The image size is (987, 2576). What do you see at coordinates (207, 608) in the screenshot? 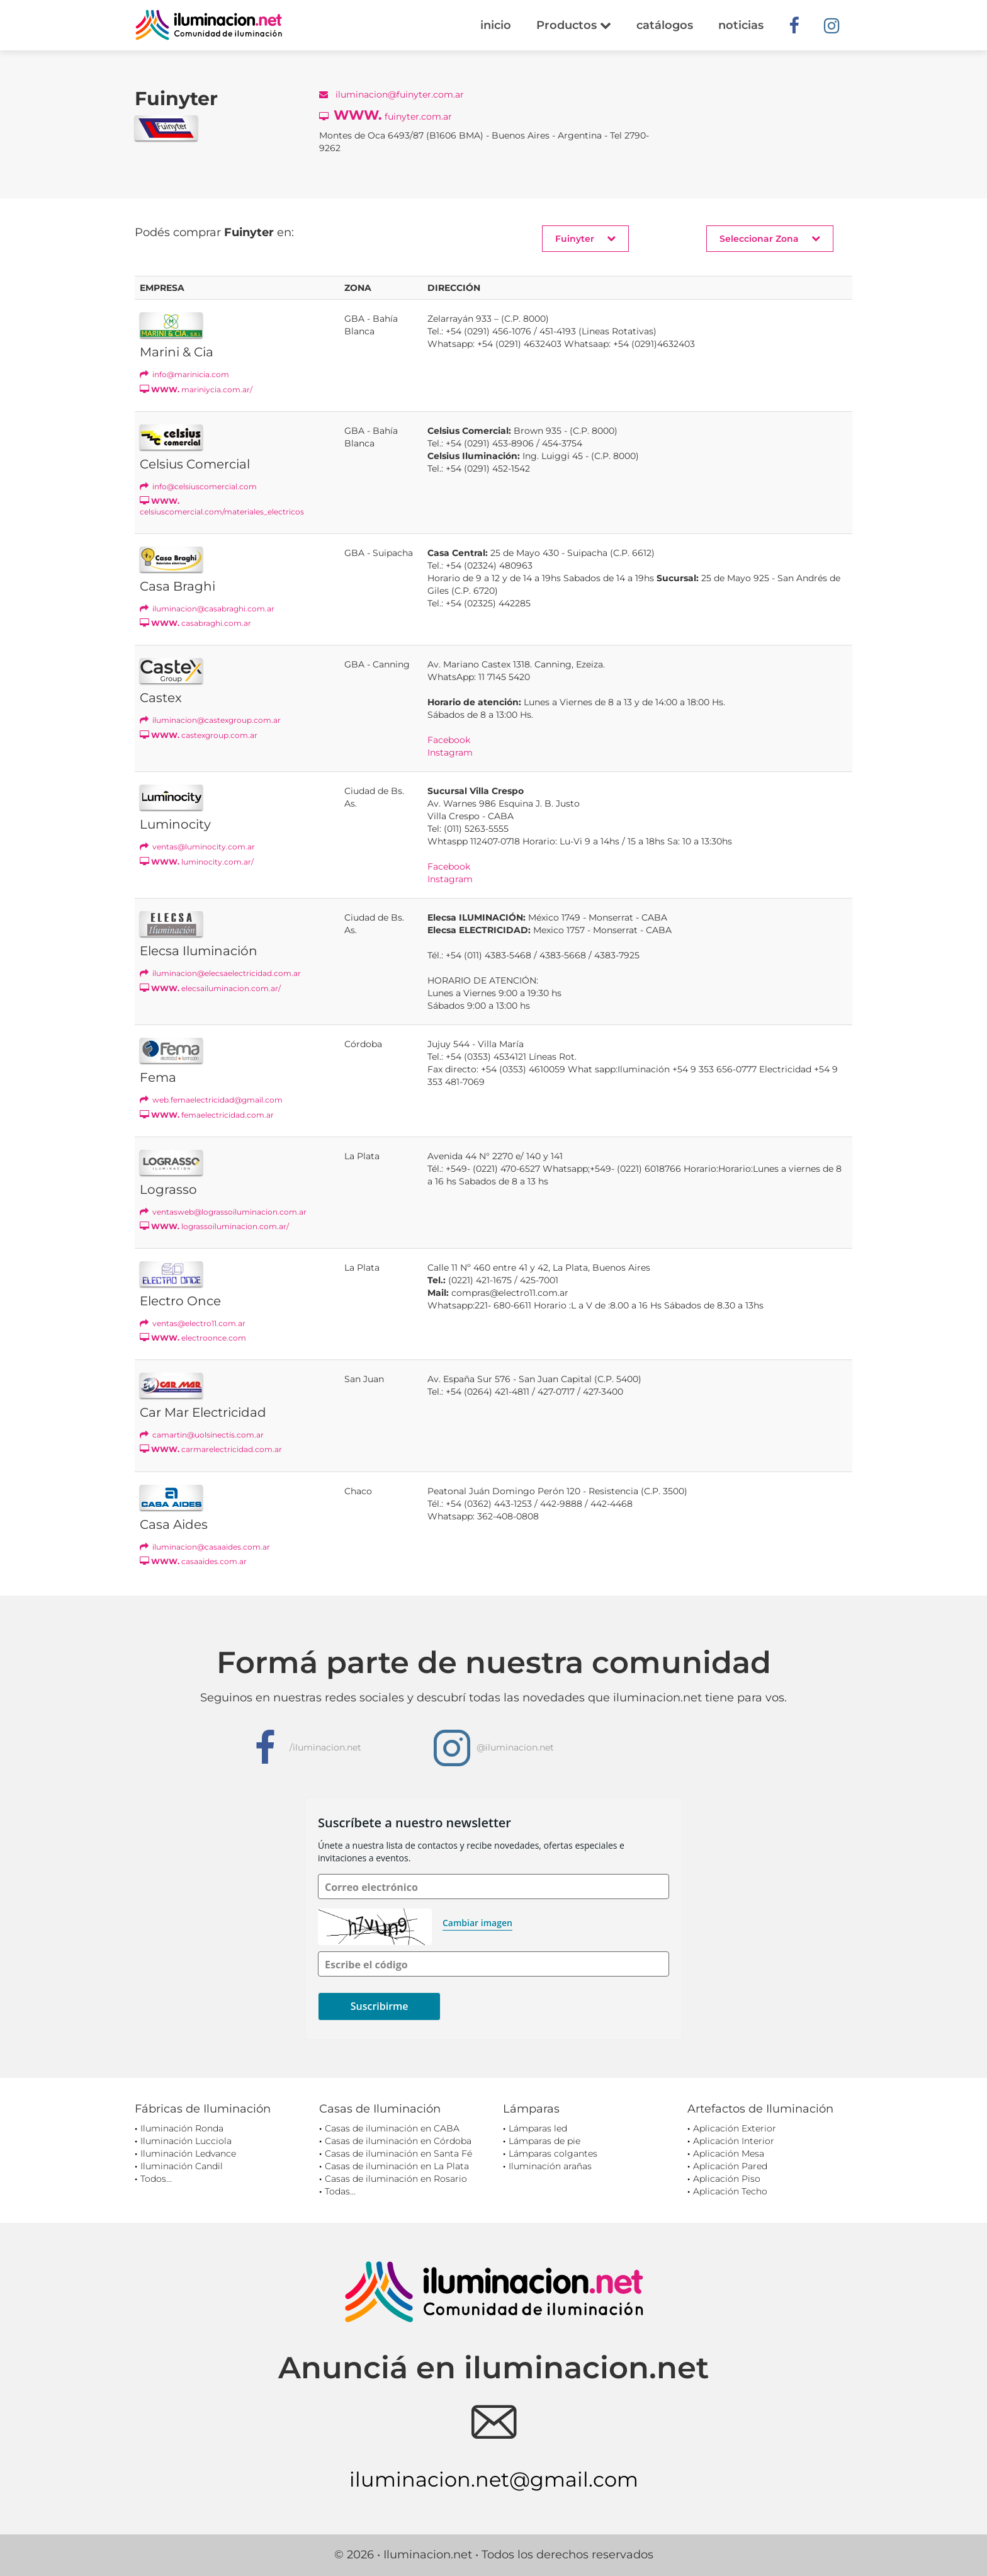
I see `iluminacion@casabraghi.com.ar` at bounding box center [207, 608].